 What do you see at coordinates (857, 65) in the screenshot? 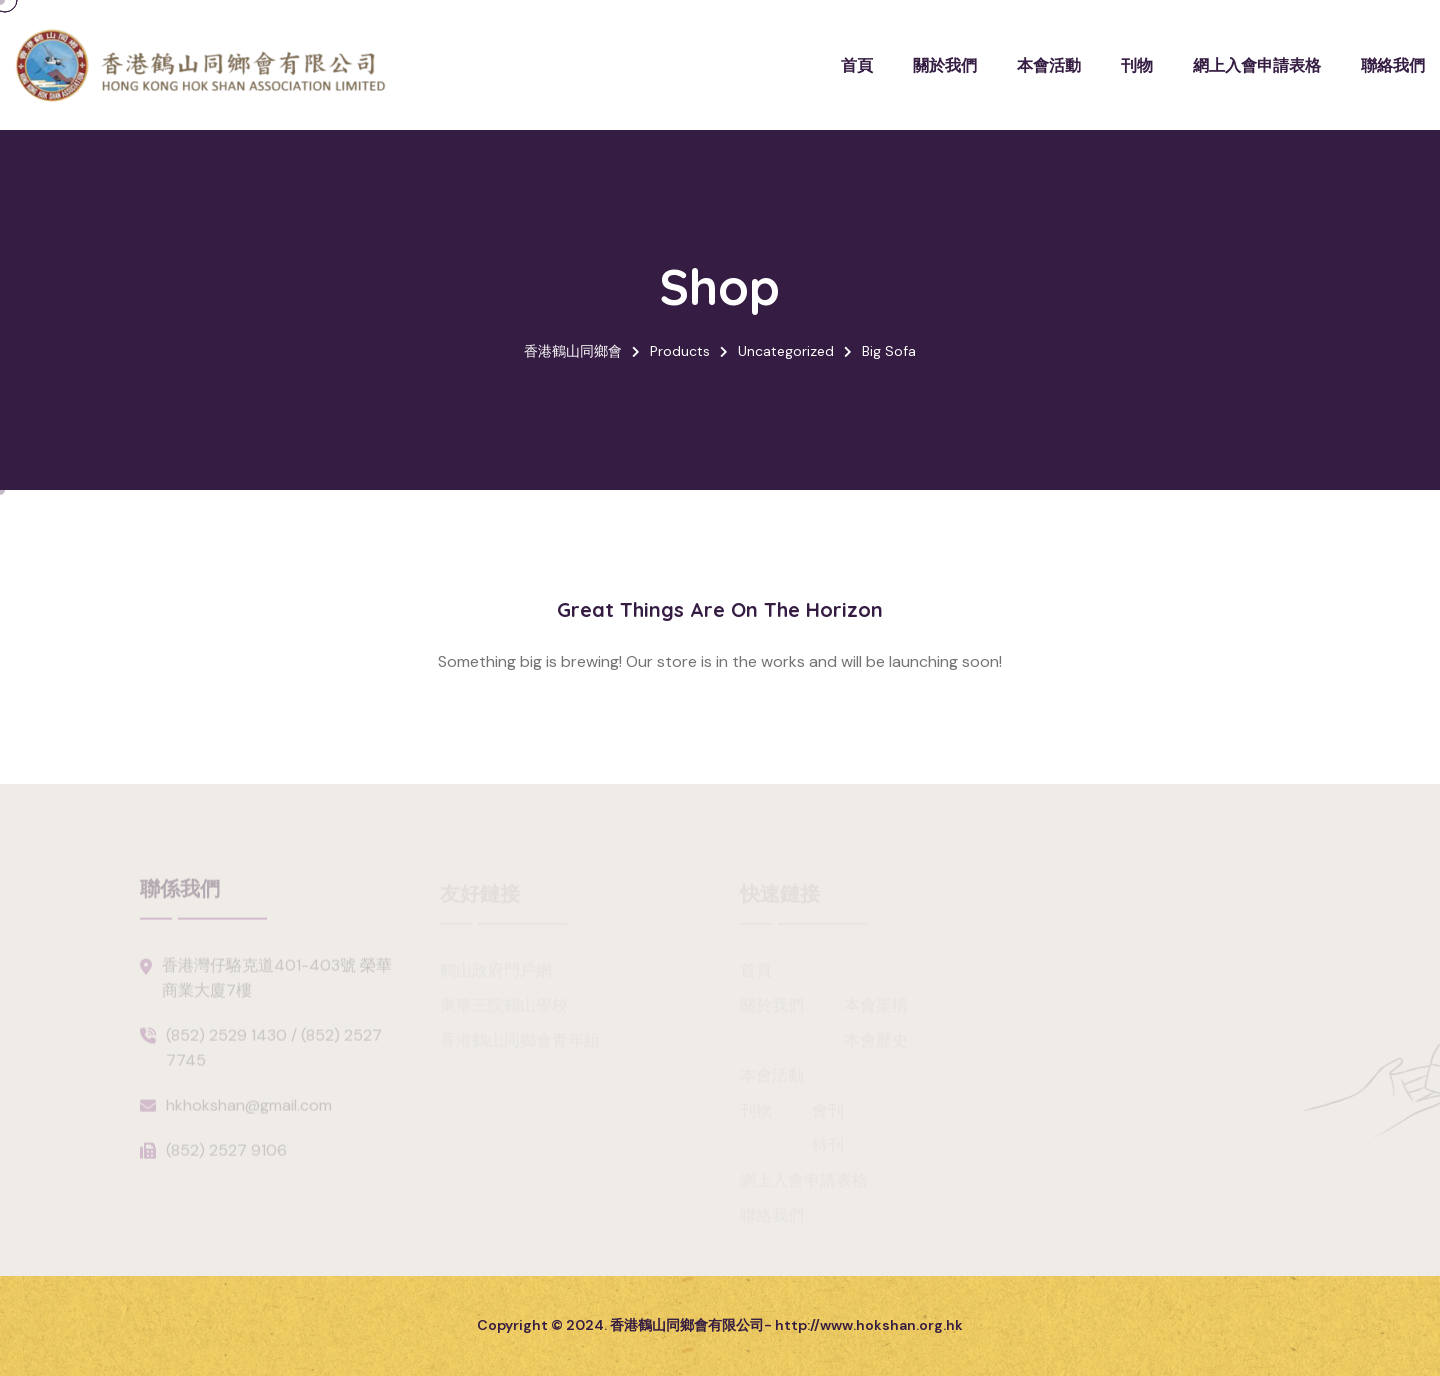
I see `首頁` at bounding box center [857, 65].